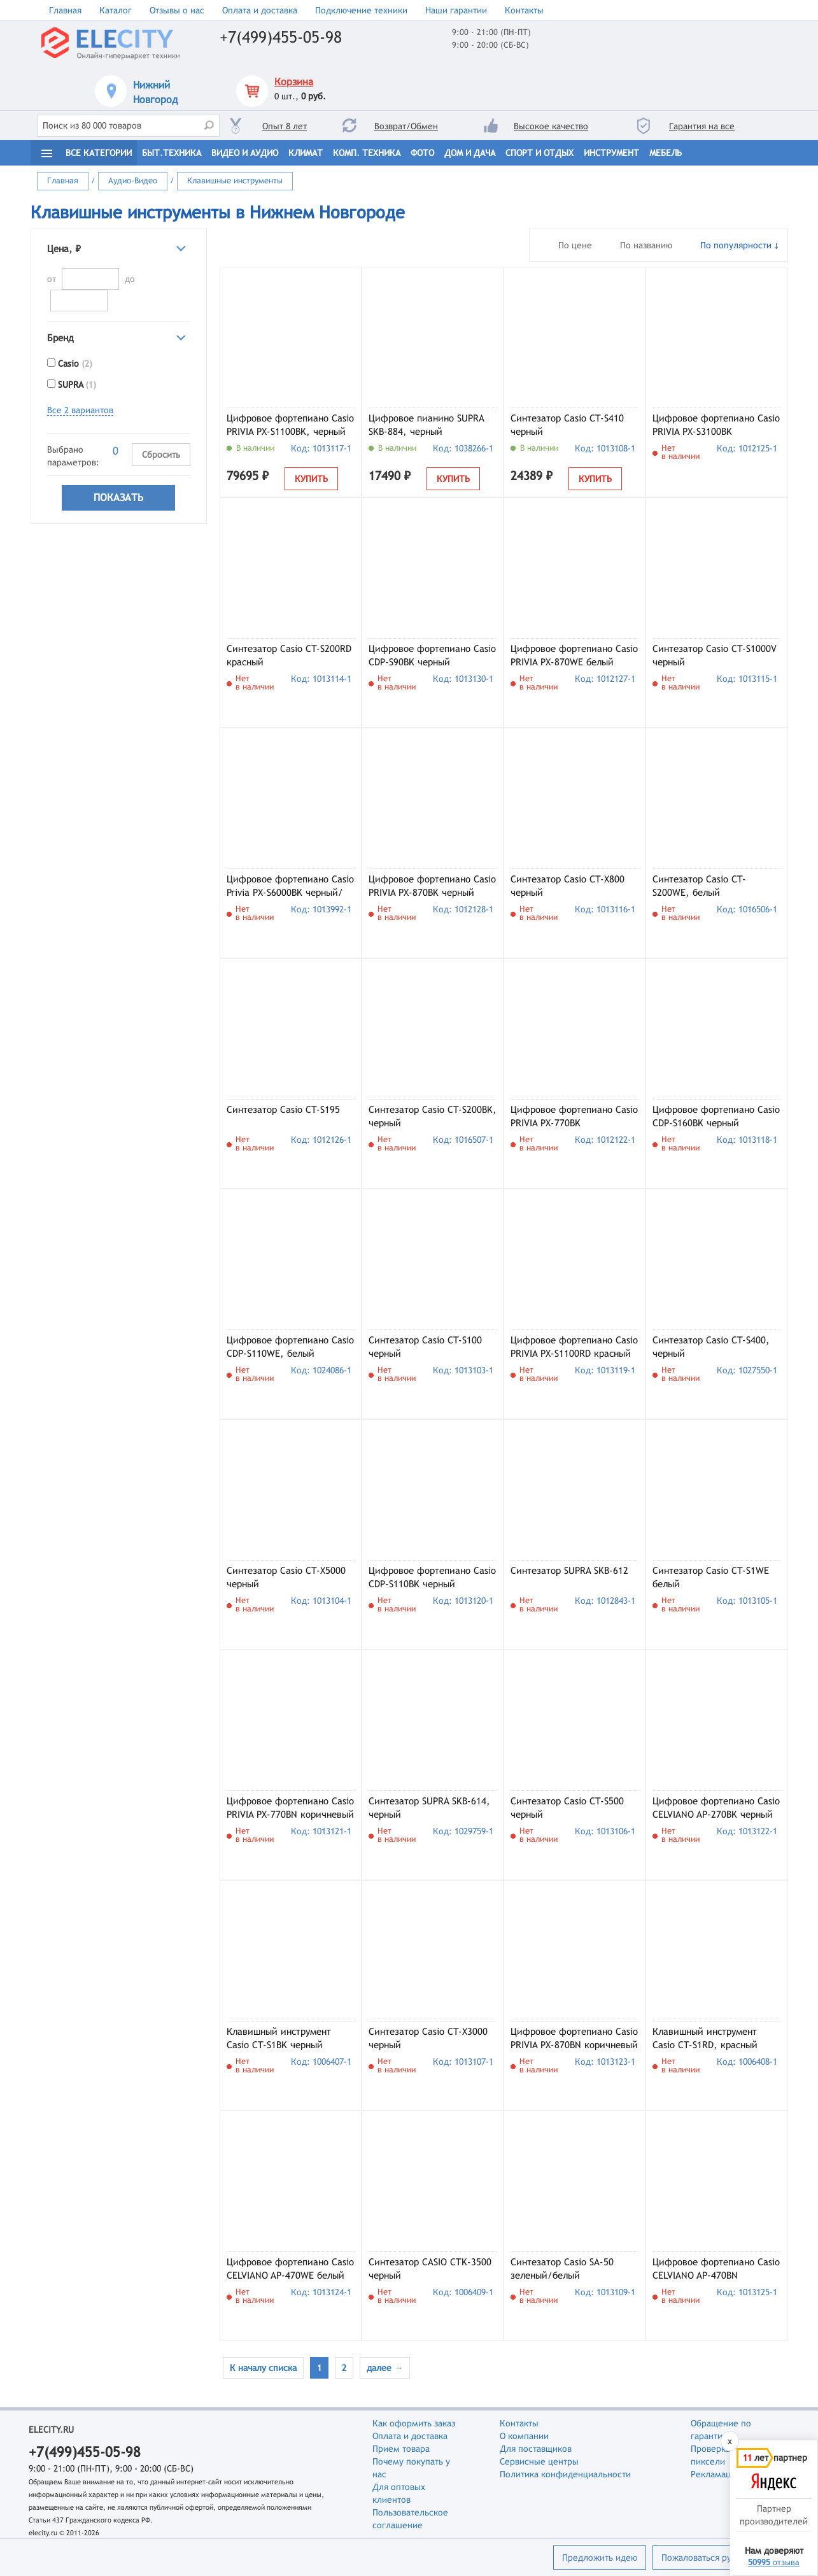 Image resolution: width=818 pixels, height=2576 pixels. What do you see at coordinates (115, 10) in the screenshot?
I see `Каталог` at bounding box center [115, 10].